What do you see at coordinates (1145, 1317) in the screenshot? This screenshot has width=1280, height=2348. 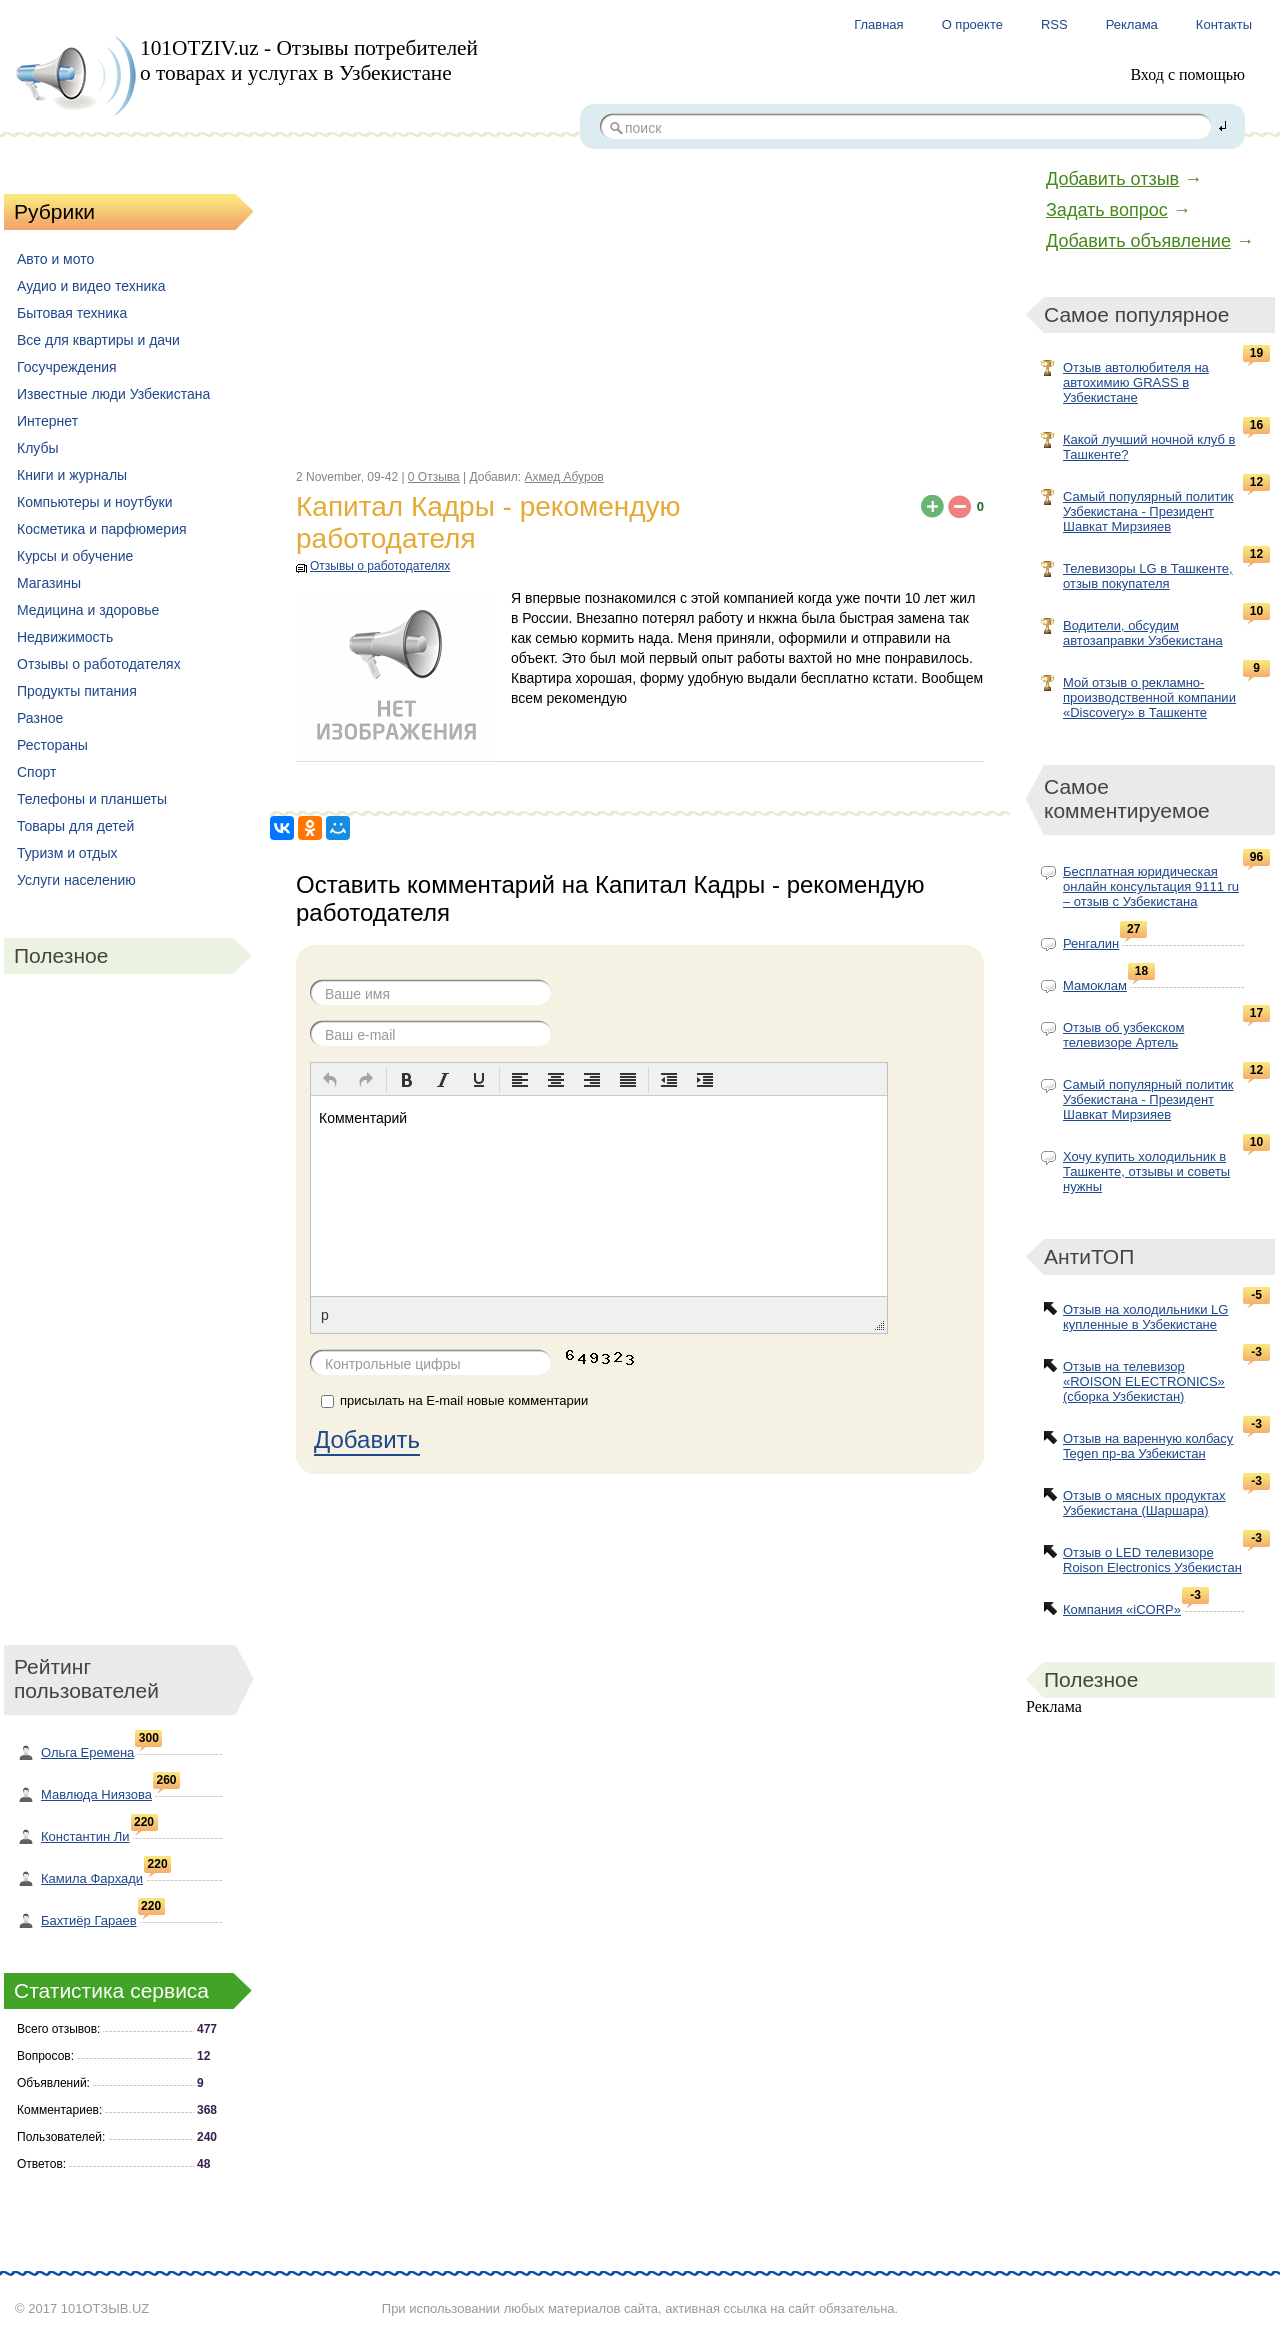 I see `Отзыв на холодильники LG купленные в Узбекистане` at bounding box center [1145, 1317].